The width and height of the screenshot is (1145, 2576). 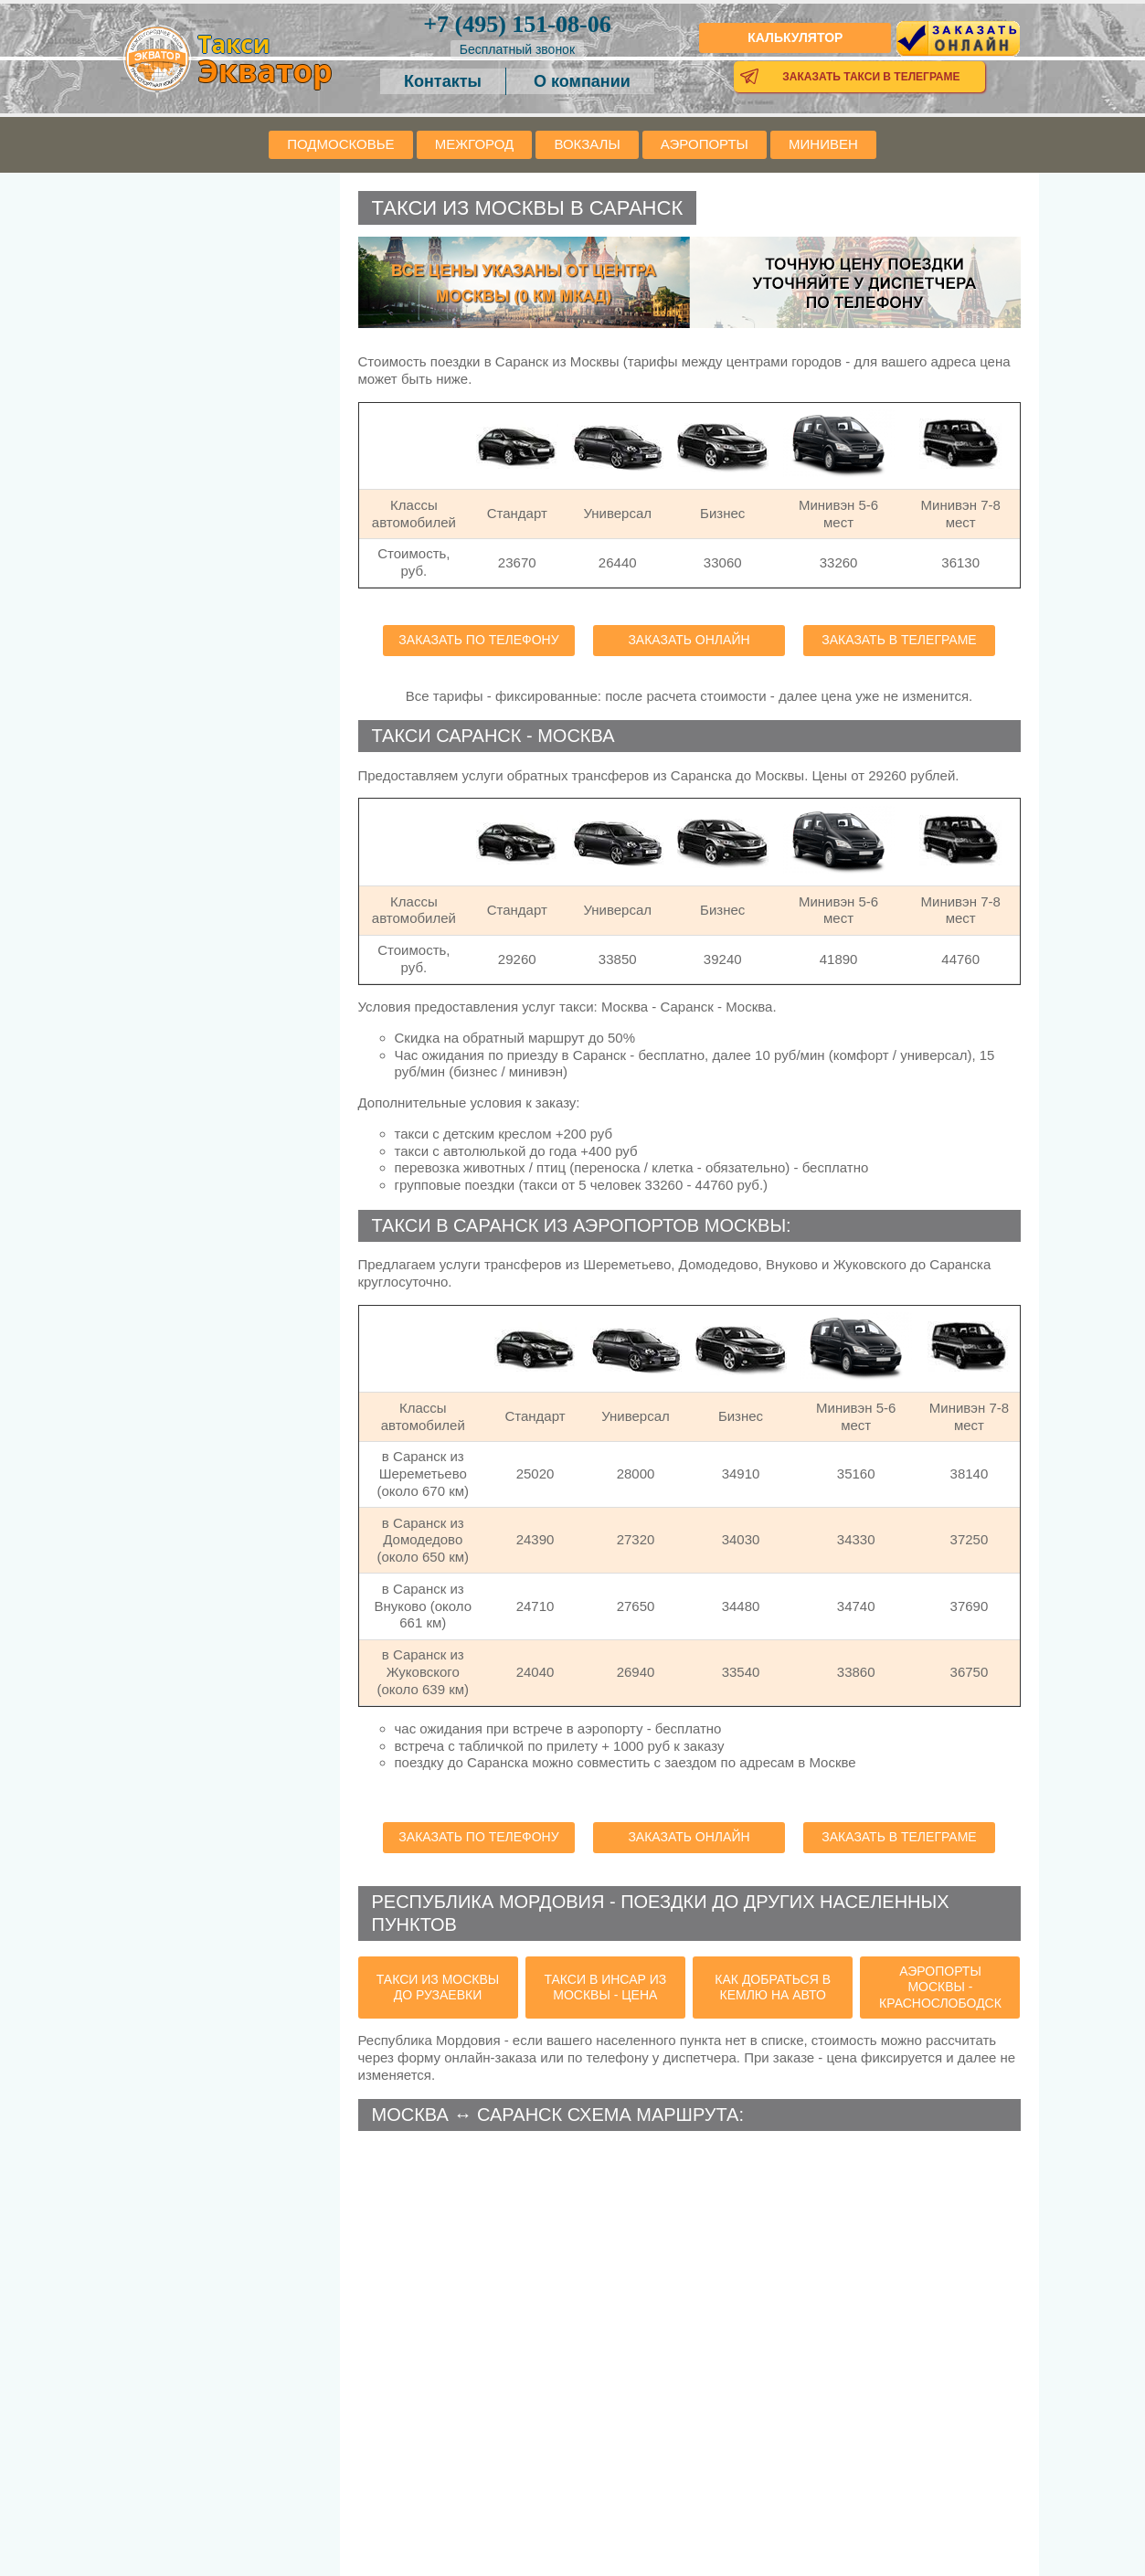 I want to click on Калькулятор, so click(x=795, y=37).